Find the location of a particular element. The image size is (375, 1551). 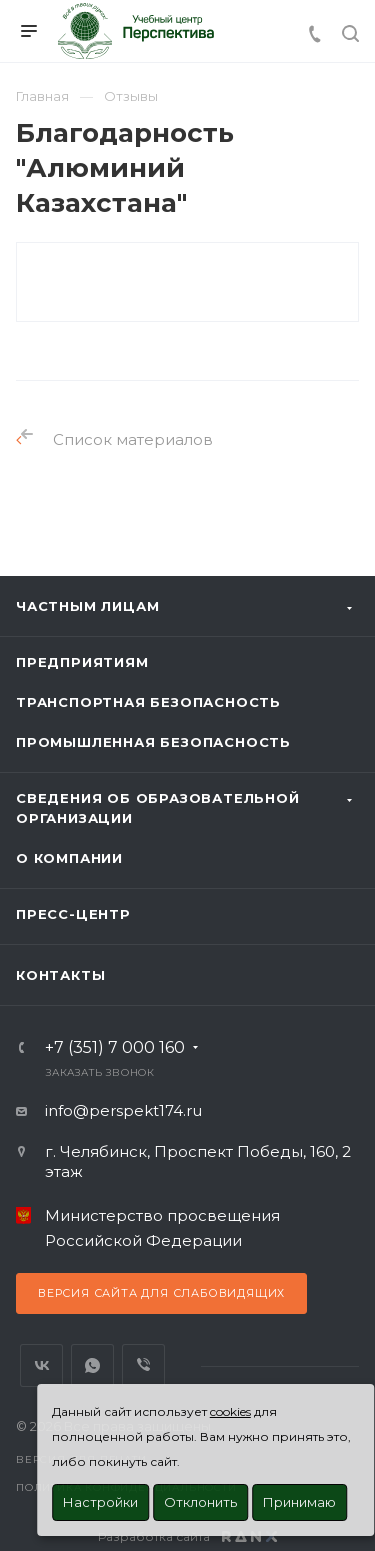

Предприятиям is located at coordinates (82, 662).